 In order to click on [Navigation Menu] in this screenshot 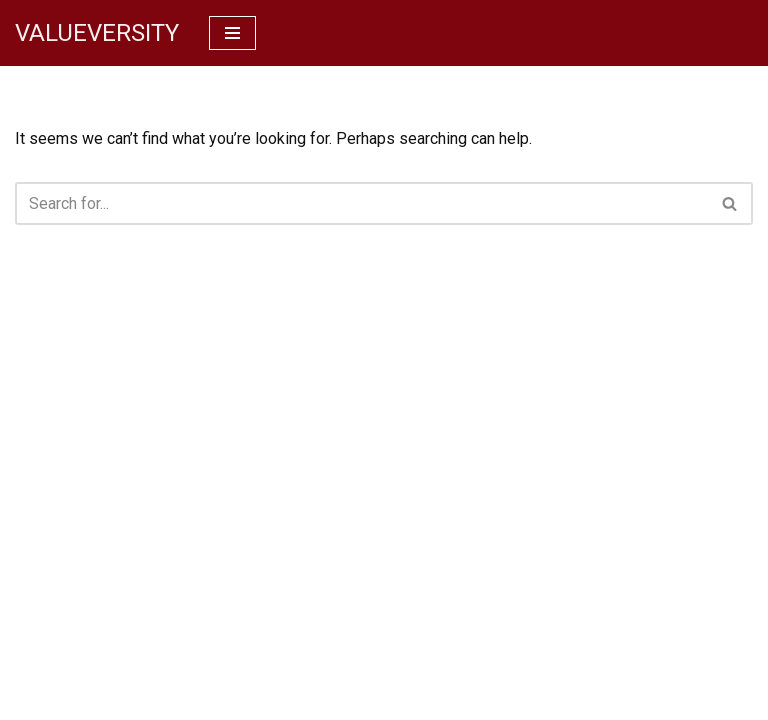, I will do `click(232, 33)`.